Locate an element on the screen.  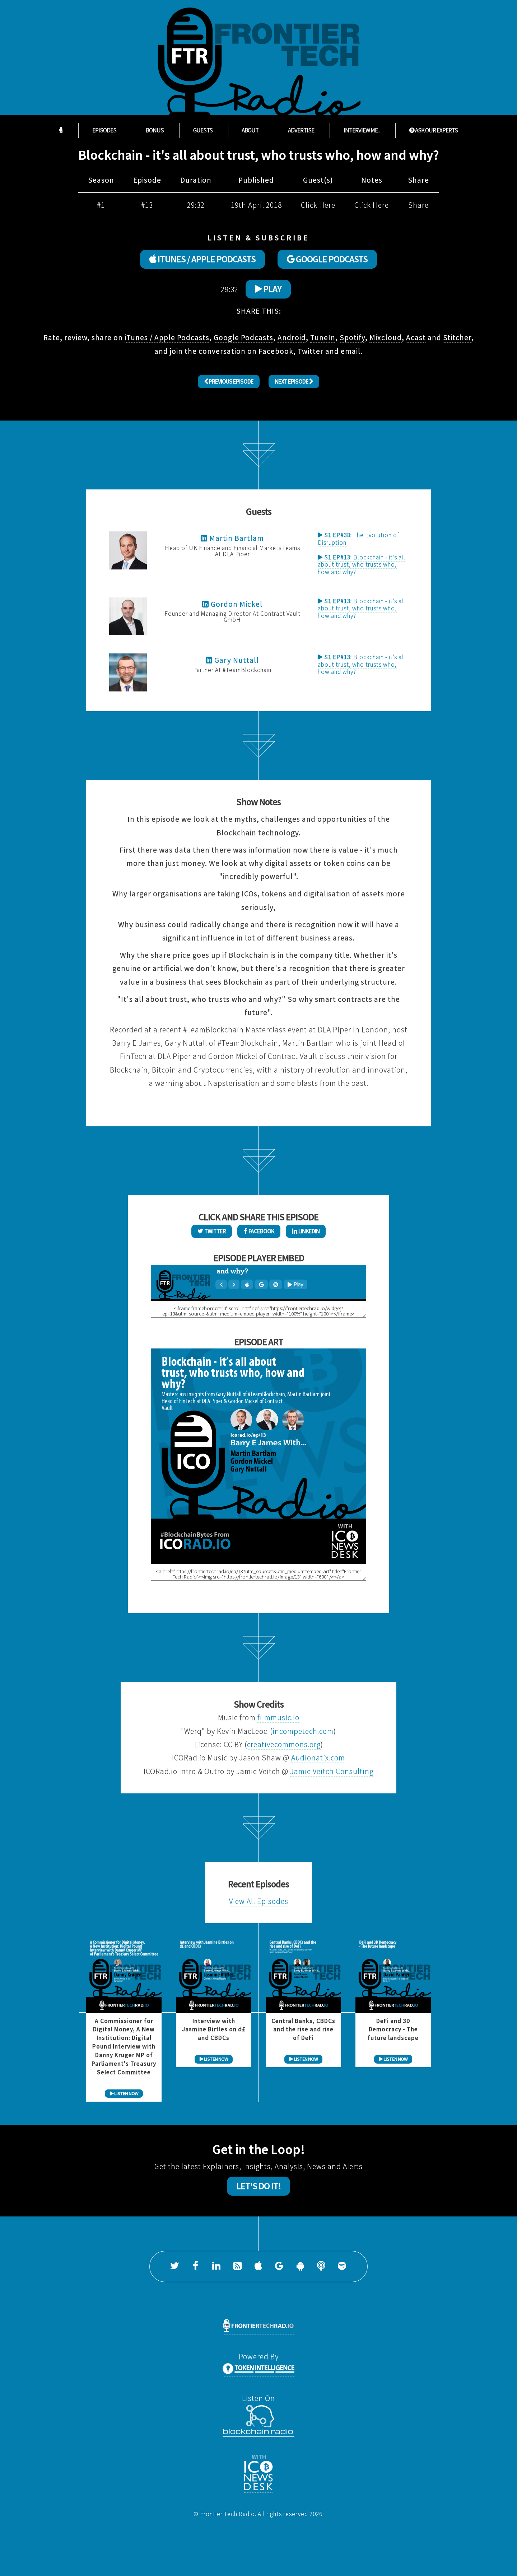
Click Here is located at coordinates (318, 205).